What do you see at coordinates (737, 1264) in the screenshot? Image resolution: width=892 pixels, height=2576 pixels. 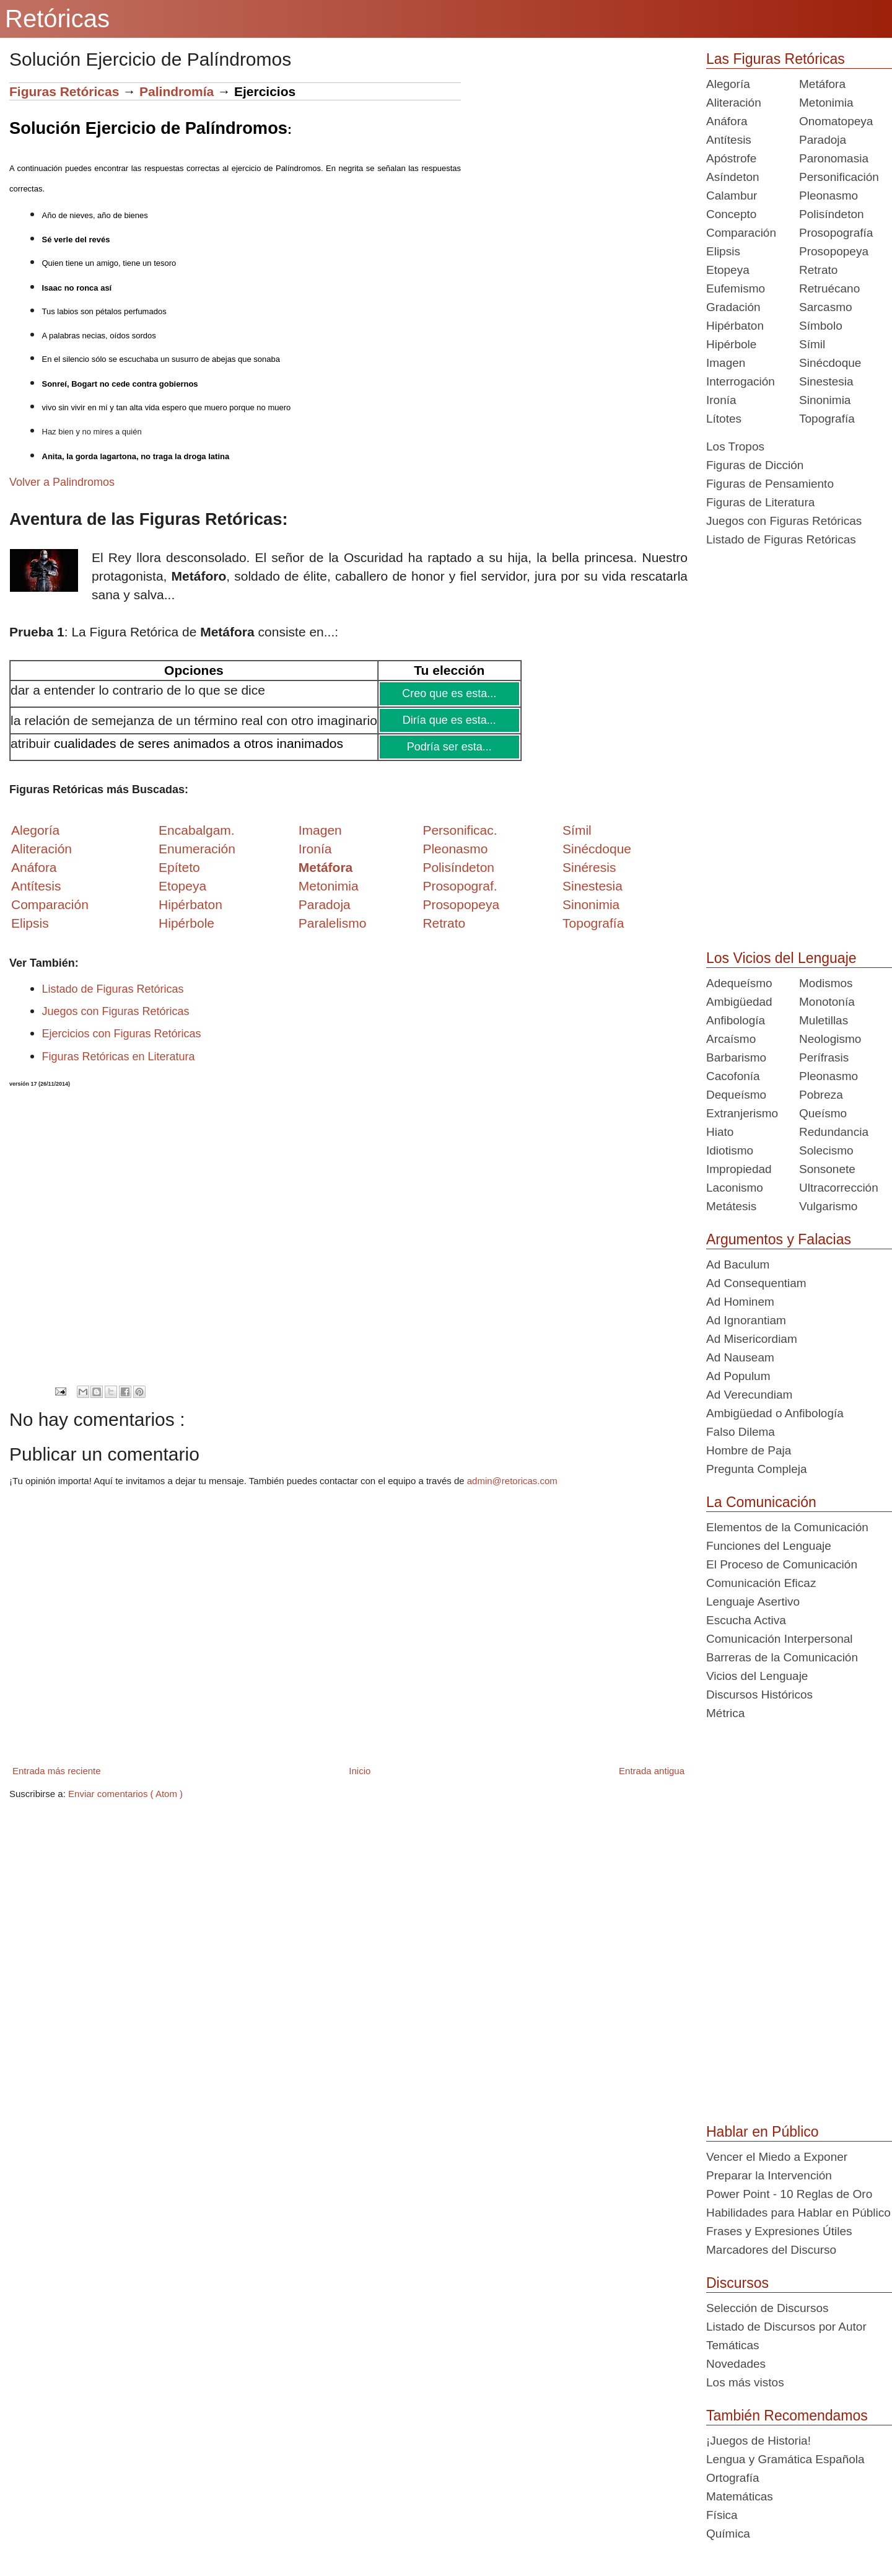 I see `Ad Baculum` at bounding box center [737, 1264].